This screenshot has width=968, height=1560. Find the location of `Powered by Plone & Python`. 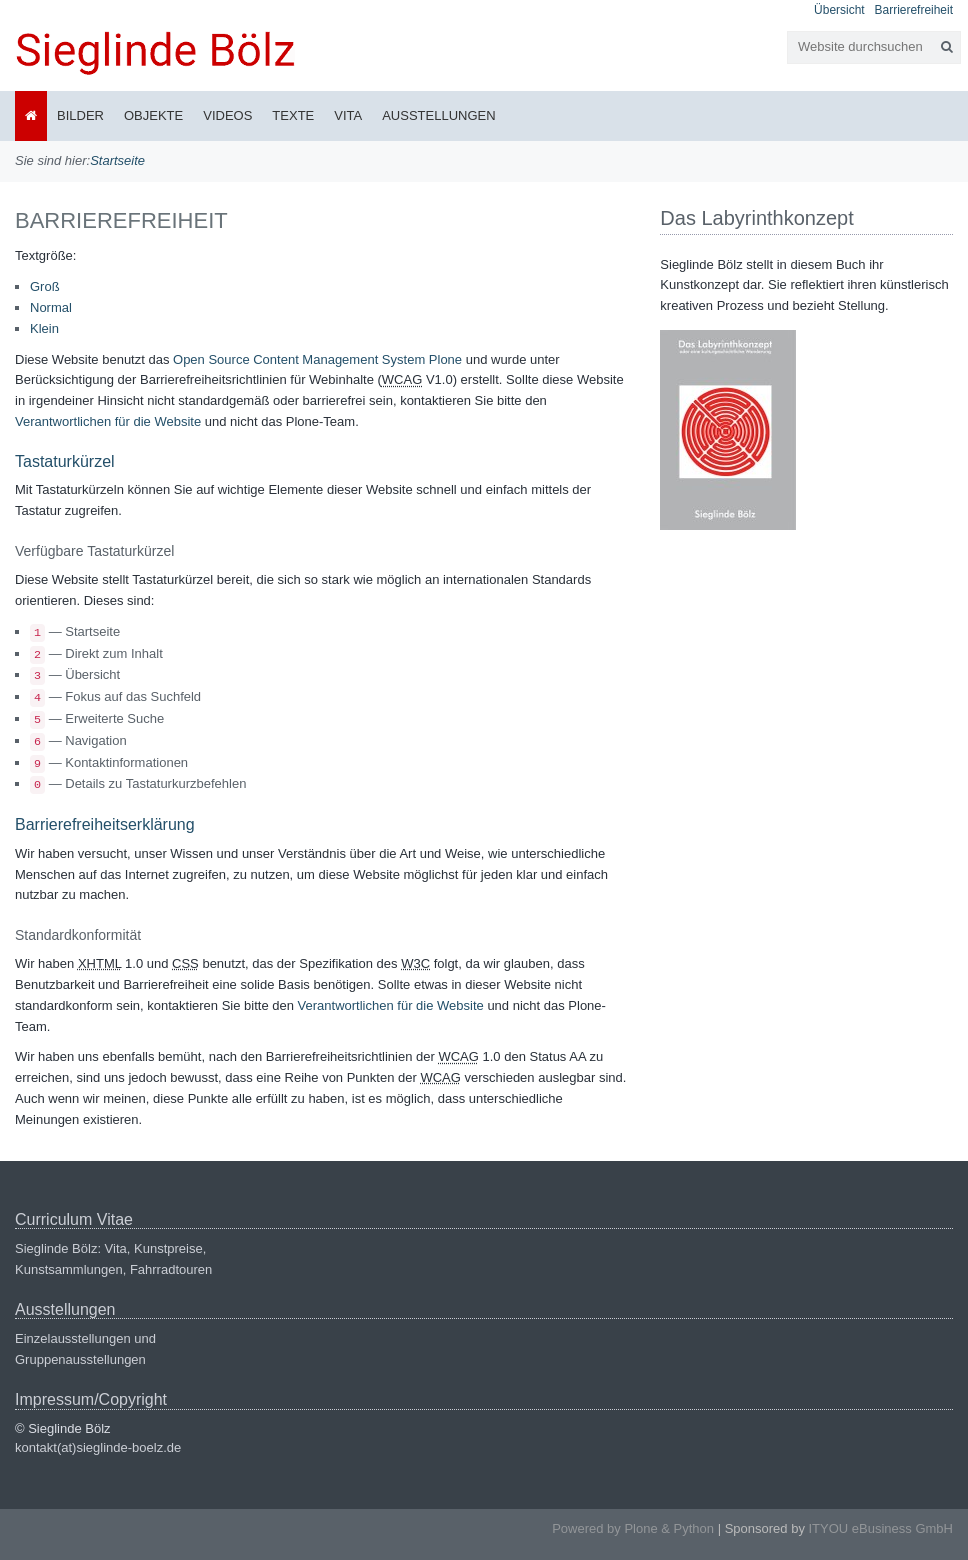

Powered by Plone & Python is located at coordinates (633, 1528).